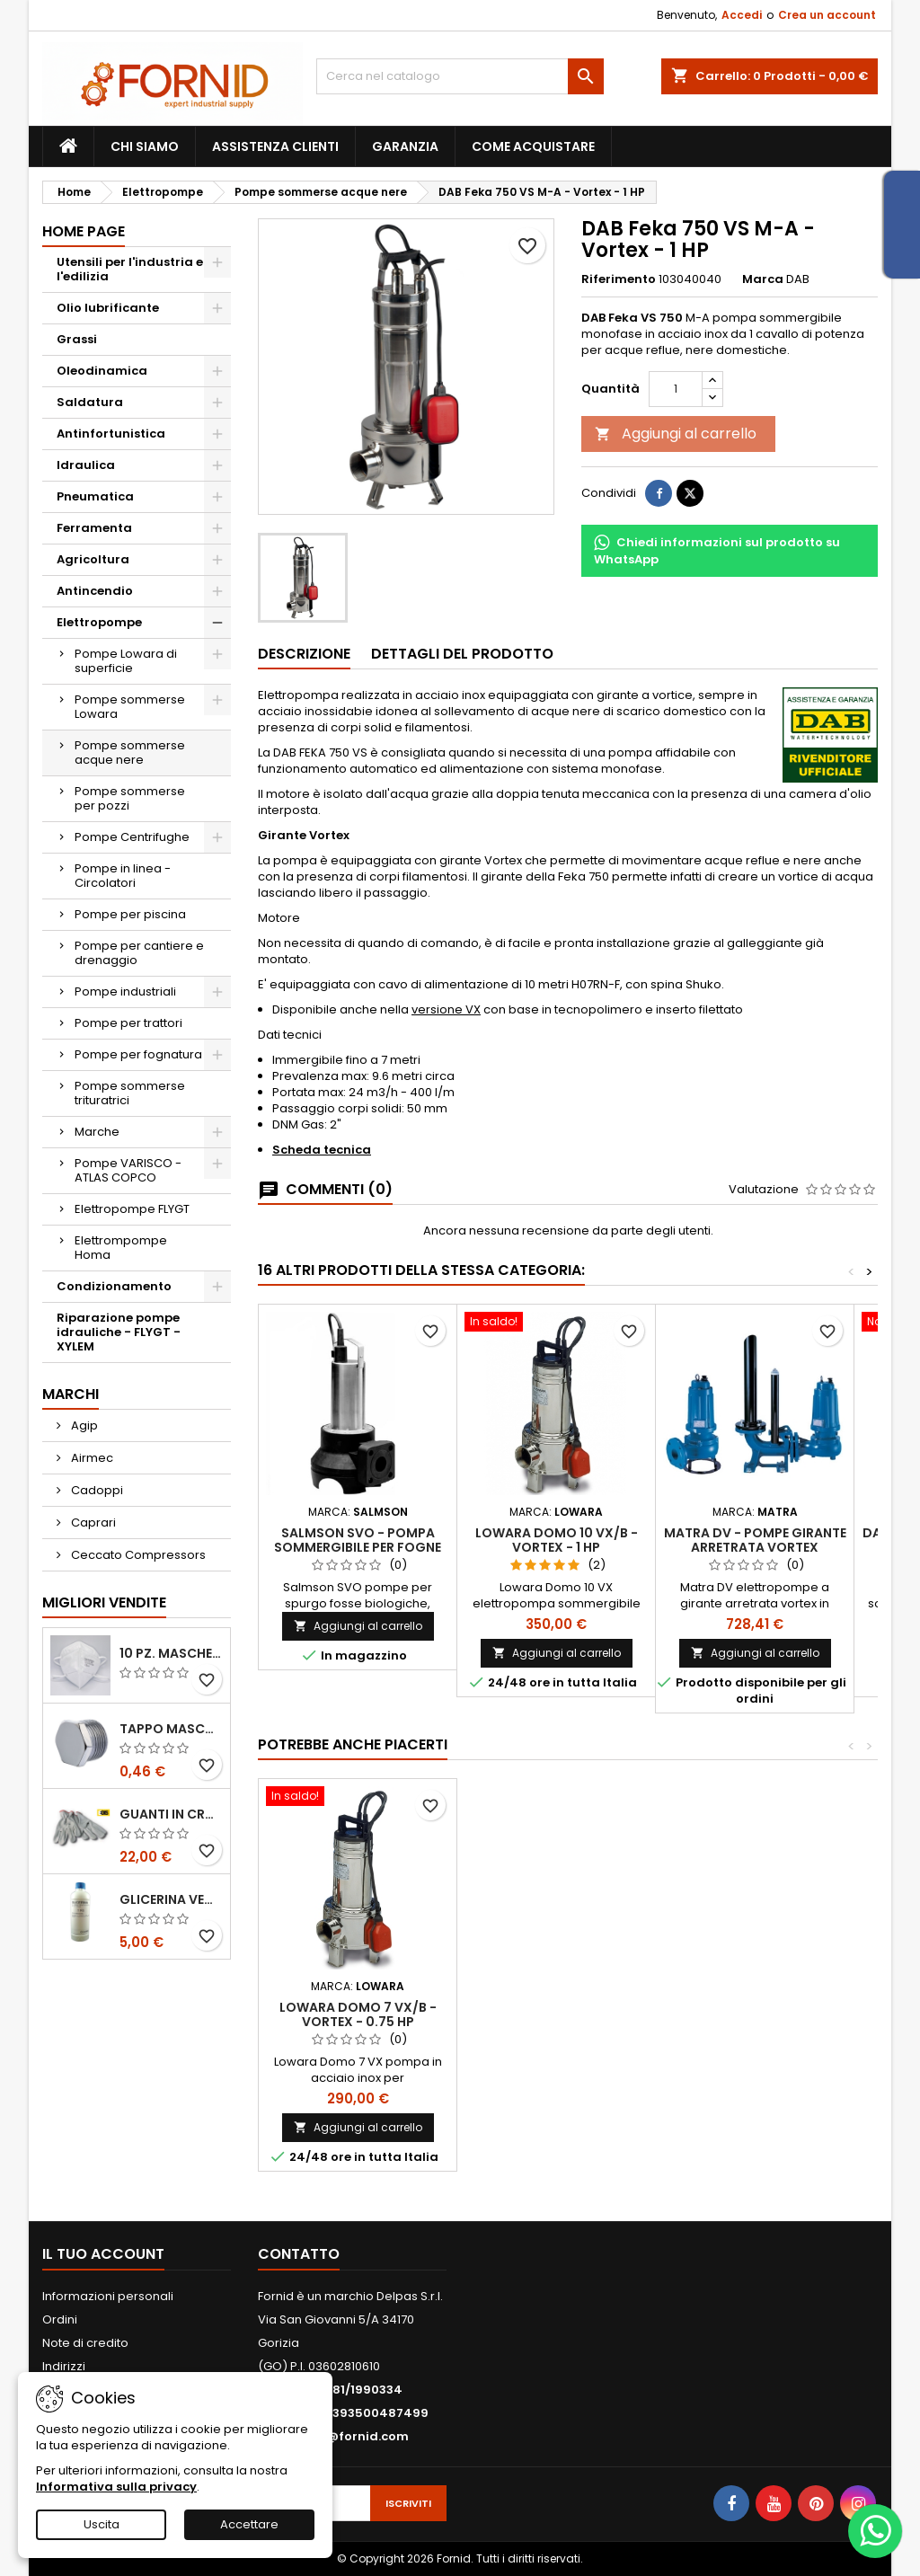  I want to click on Elettropompe FLYGT, so click(132, 1208).